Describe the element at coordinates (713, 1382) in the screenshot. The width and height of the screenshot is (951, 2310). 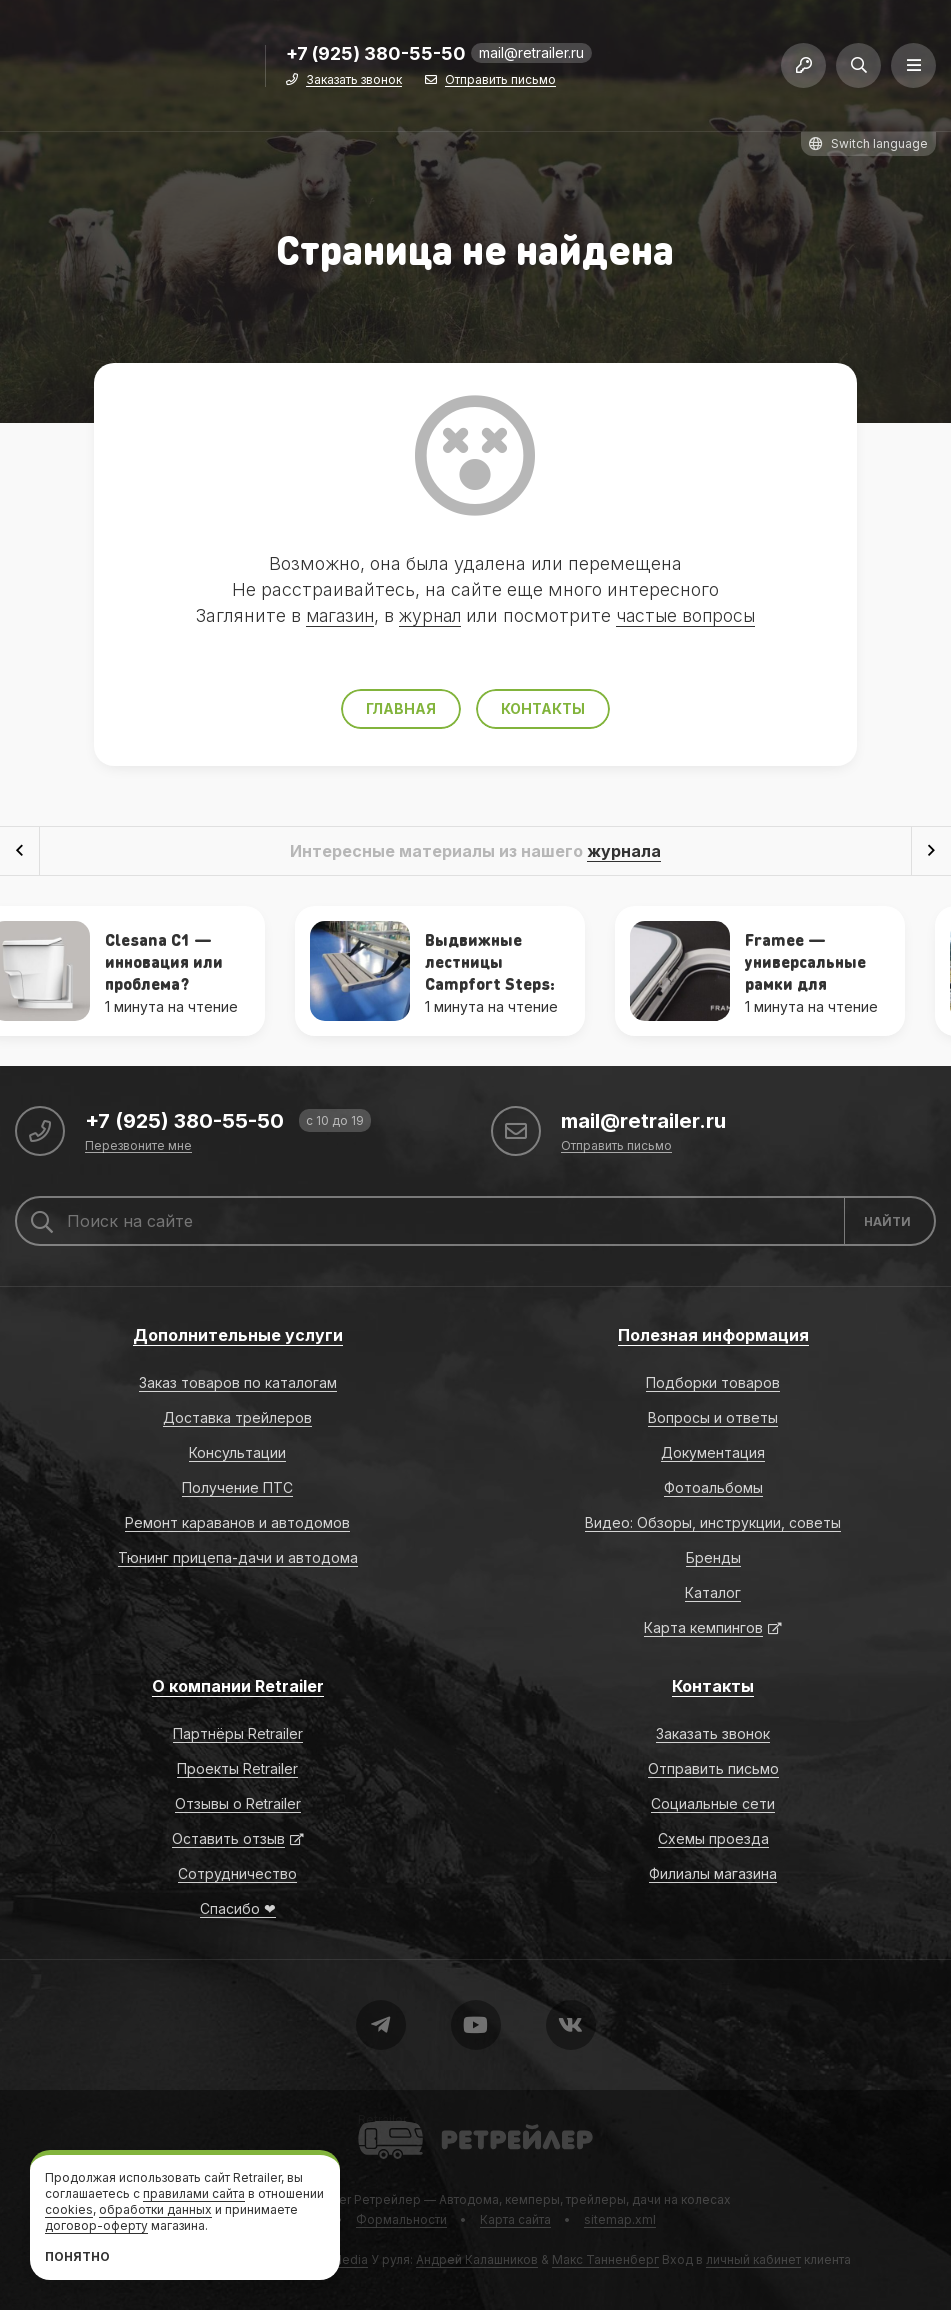
I see `Подборки товаров` at that location.